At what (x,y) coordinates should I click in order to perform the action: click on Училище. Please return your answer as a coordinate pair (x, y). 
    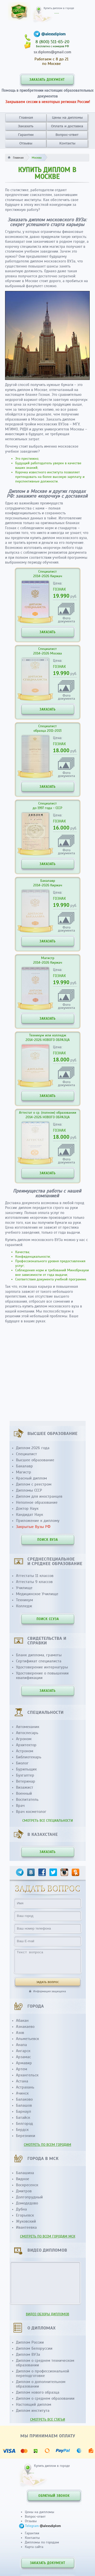
    Looking at the image, I should click on (24, 1587).